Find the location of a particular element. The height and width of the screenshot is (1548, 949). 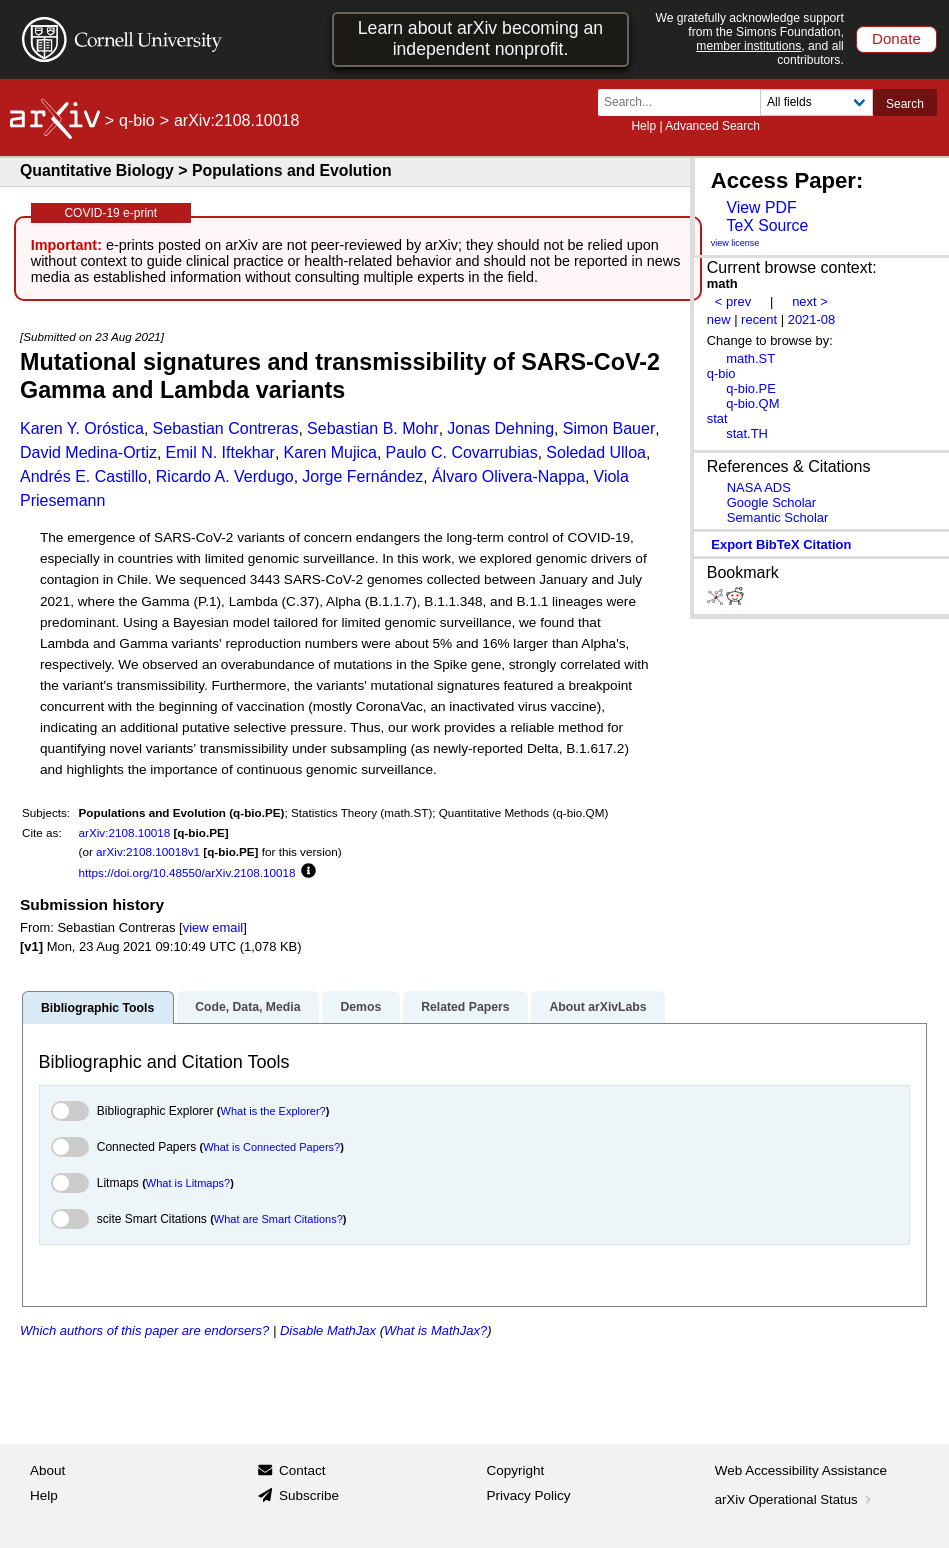

Emil N. Iftekhar is located at coordinates (220, 452).